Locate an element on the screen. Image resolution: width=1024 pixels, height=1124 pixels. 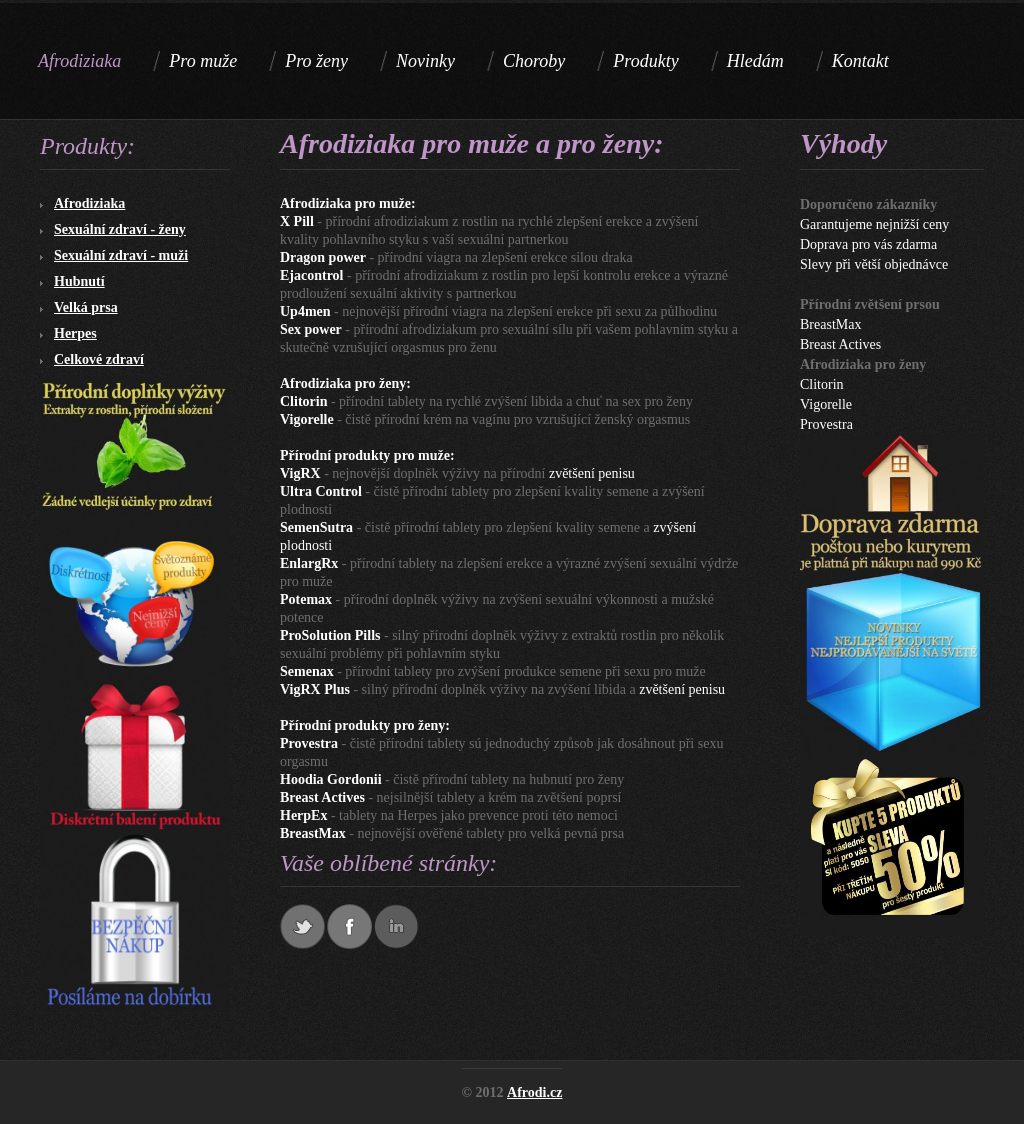
Hledám is located at coordinates (755, 61).